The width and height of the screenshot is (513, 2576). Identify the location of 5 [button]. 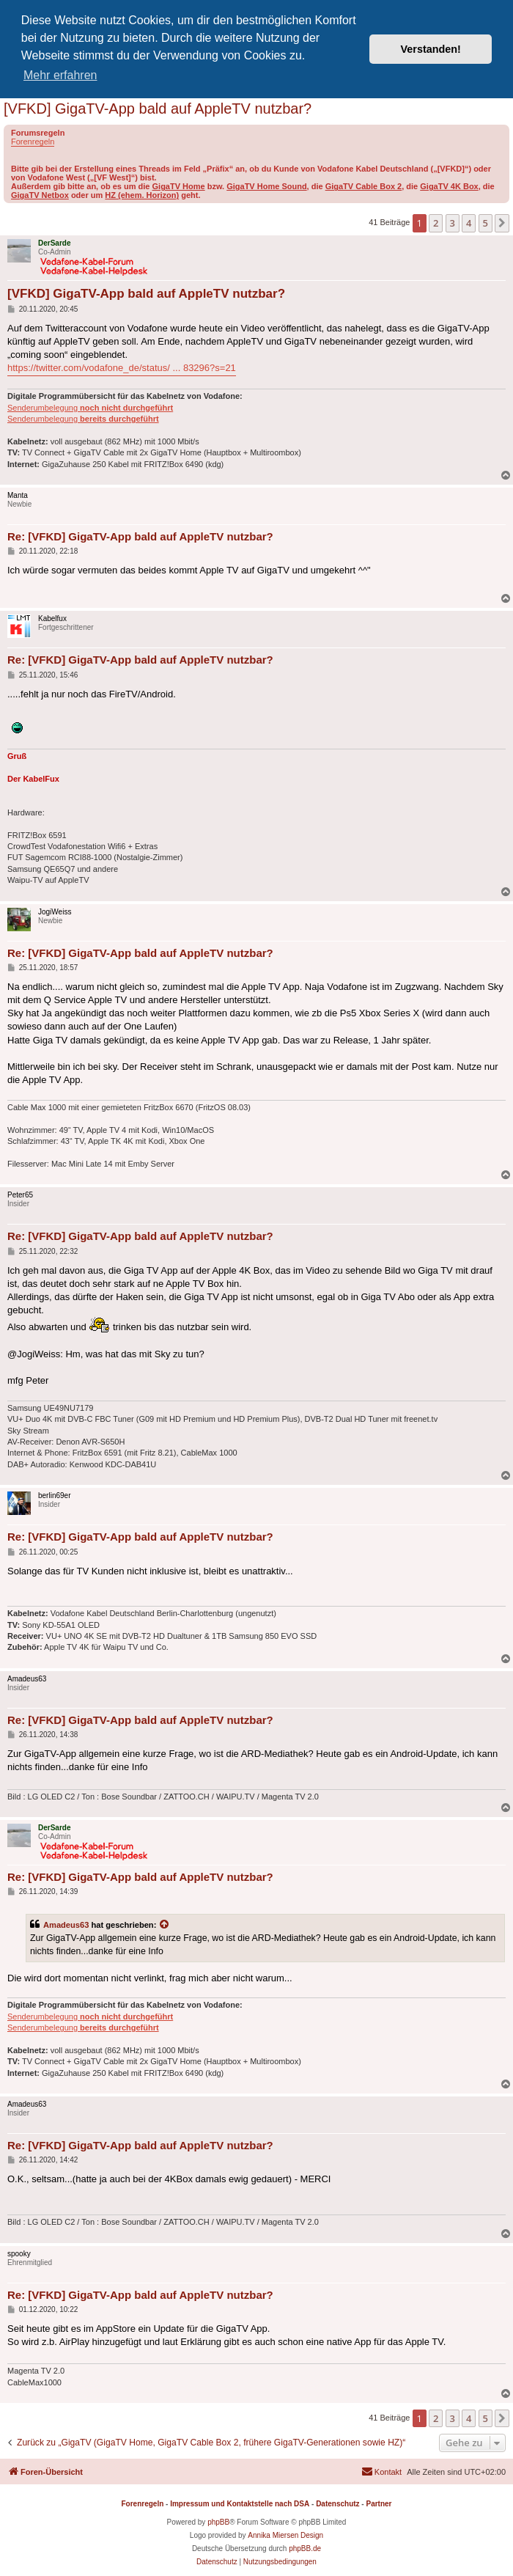
(485, 223).